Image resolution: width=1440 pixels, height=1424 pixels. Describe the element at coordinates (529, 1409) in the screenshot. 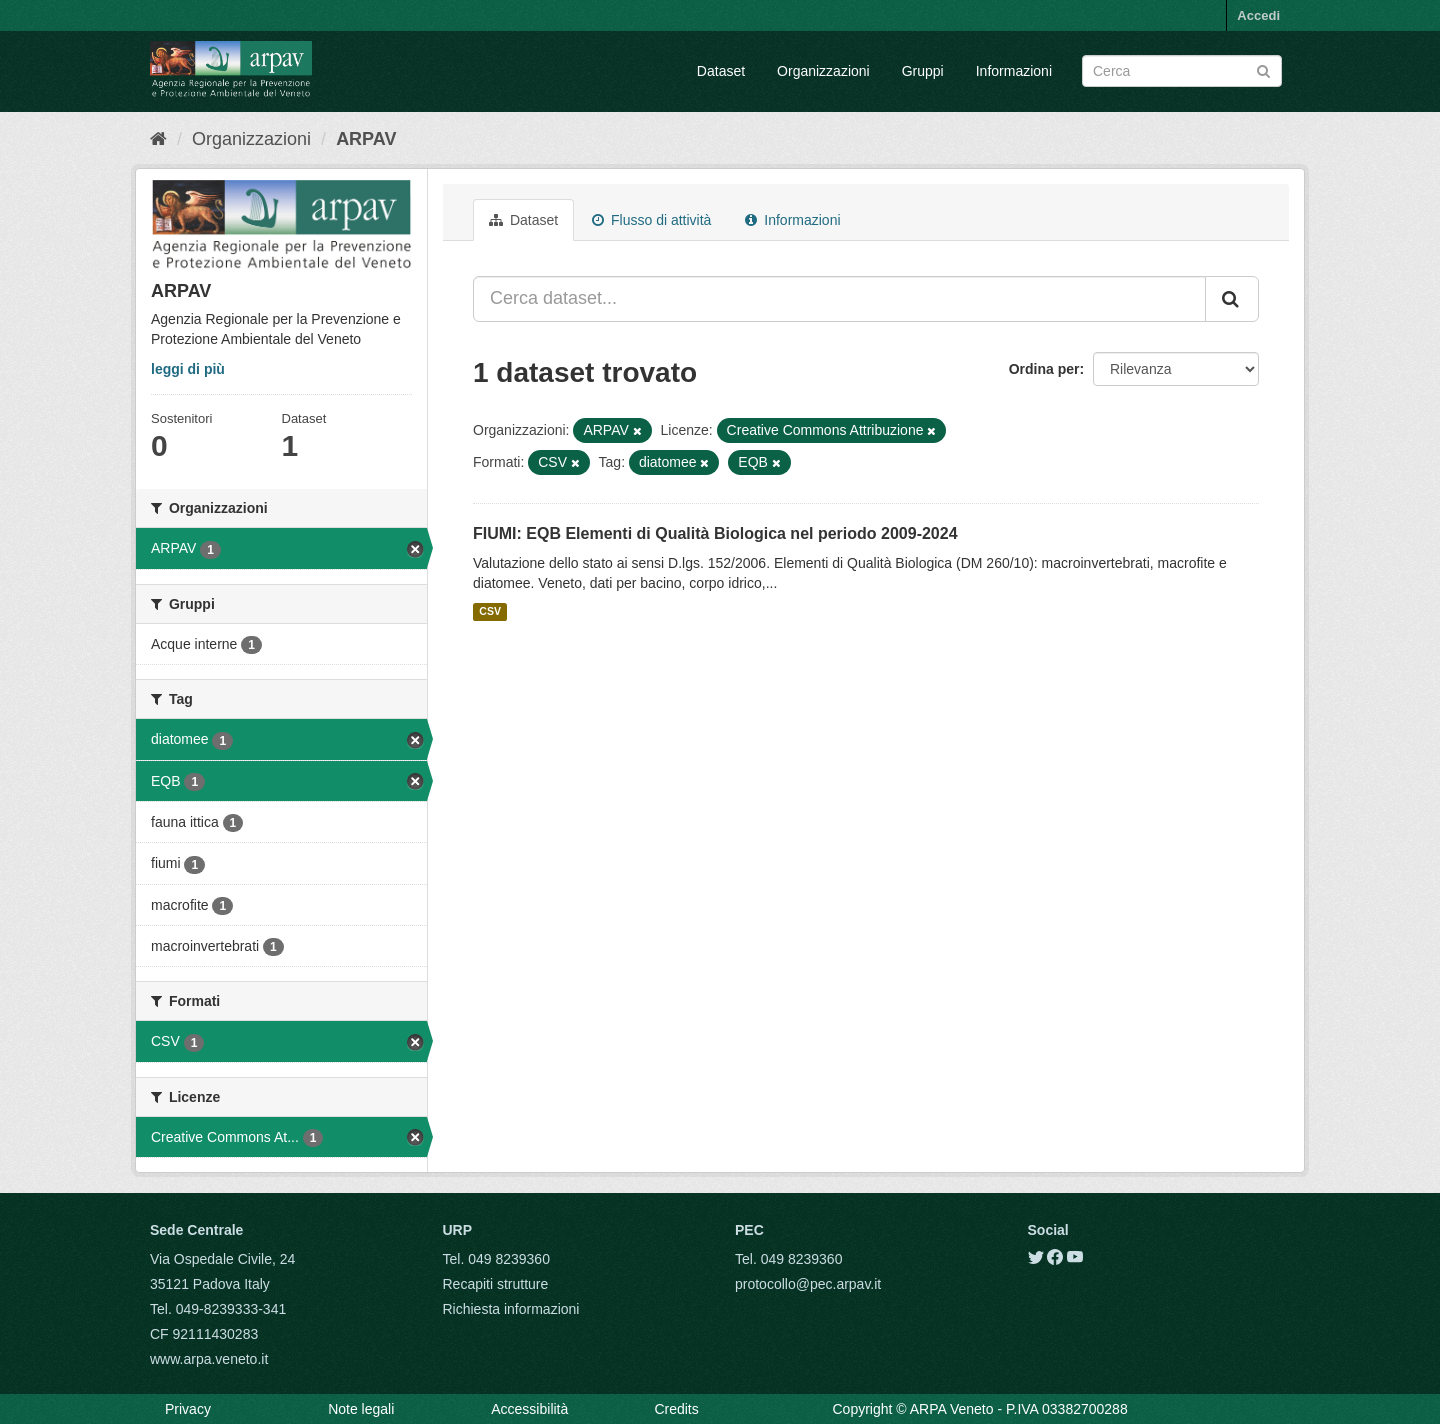

I see `Accessibilità` at that location.